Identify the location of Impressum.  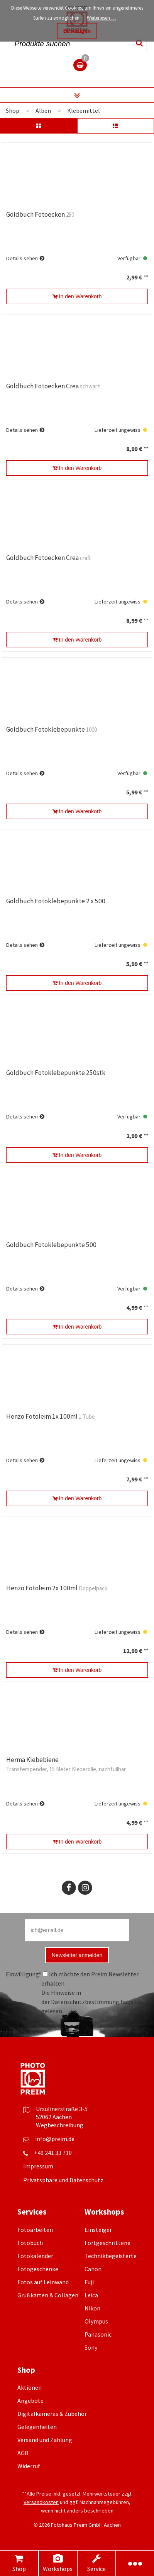
(38, 2166).